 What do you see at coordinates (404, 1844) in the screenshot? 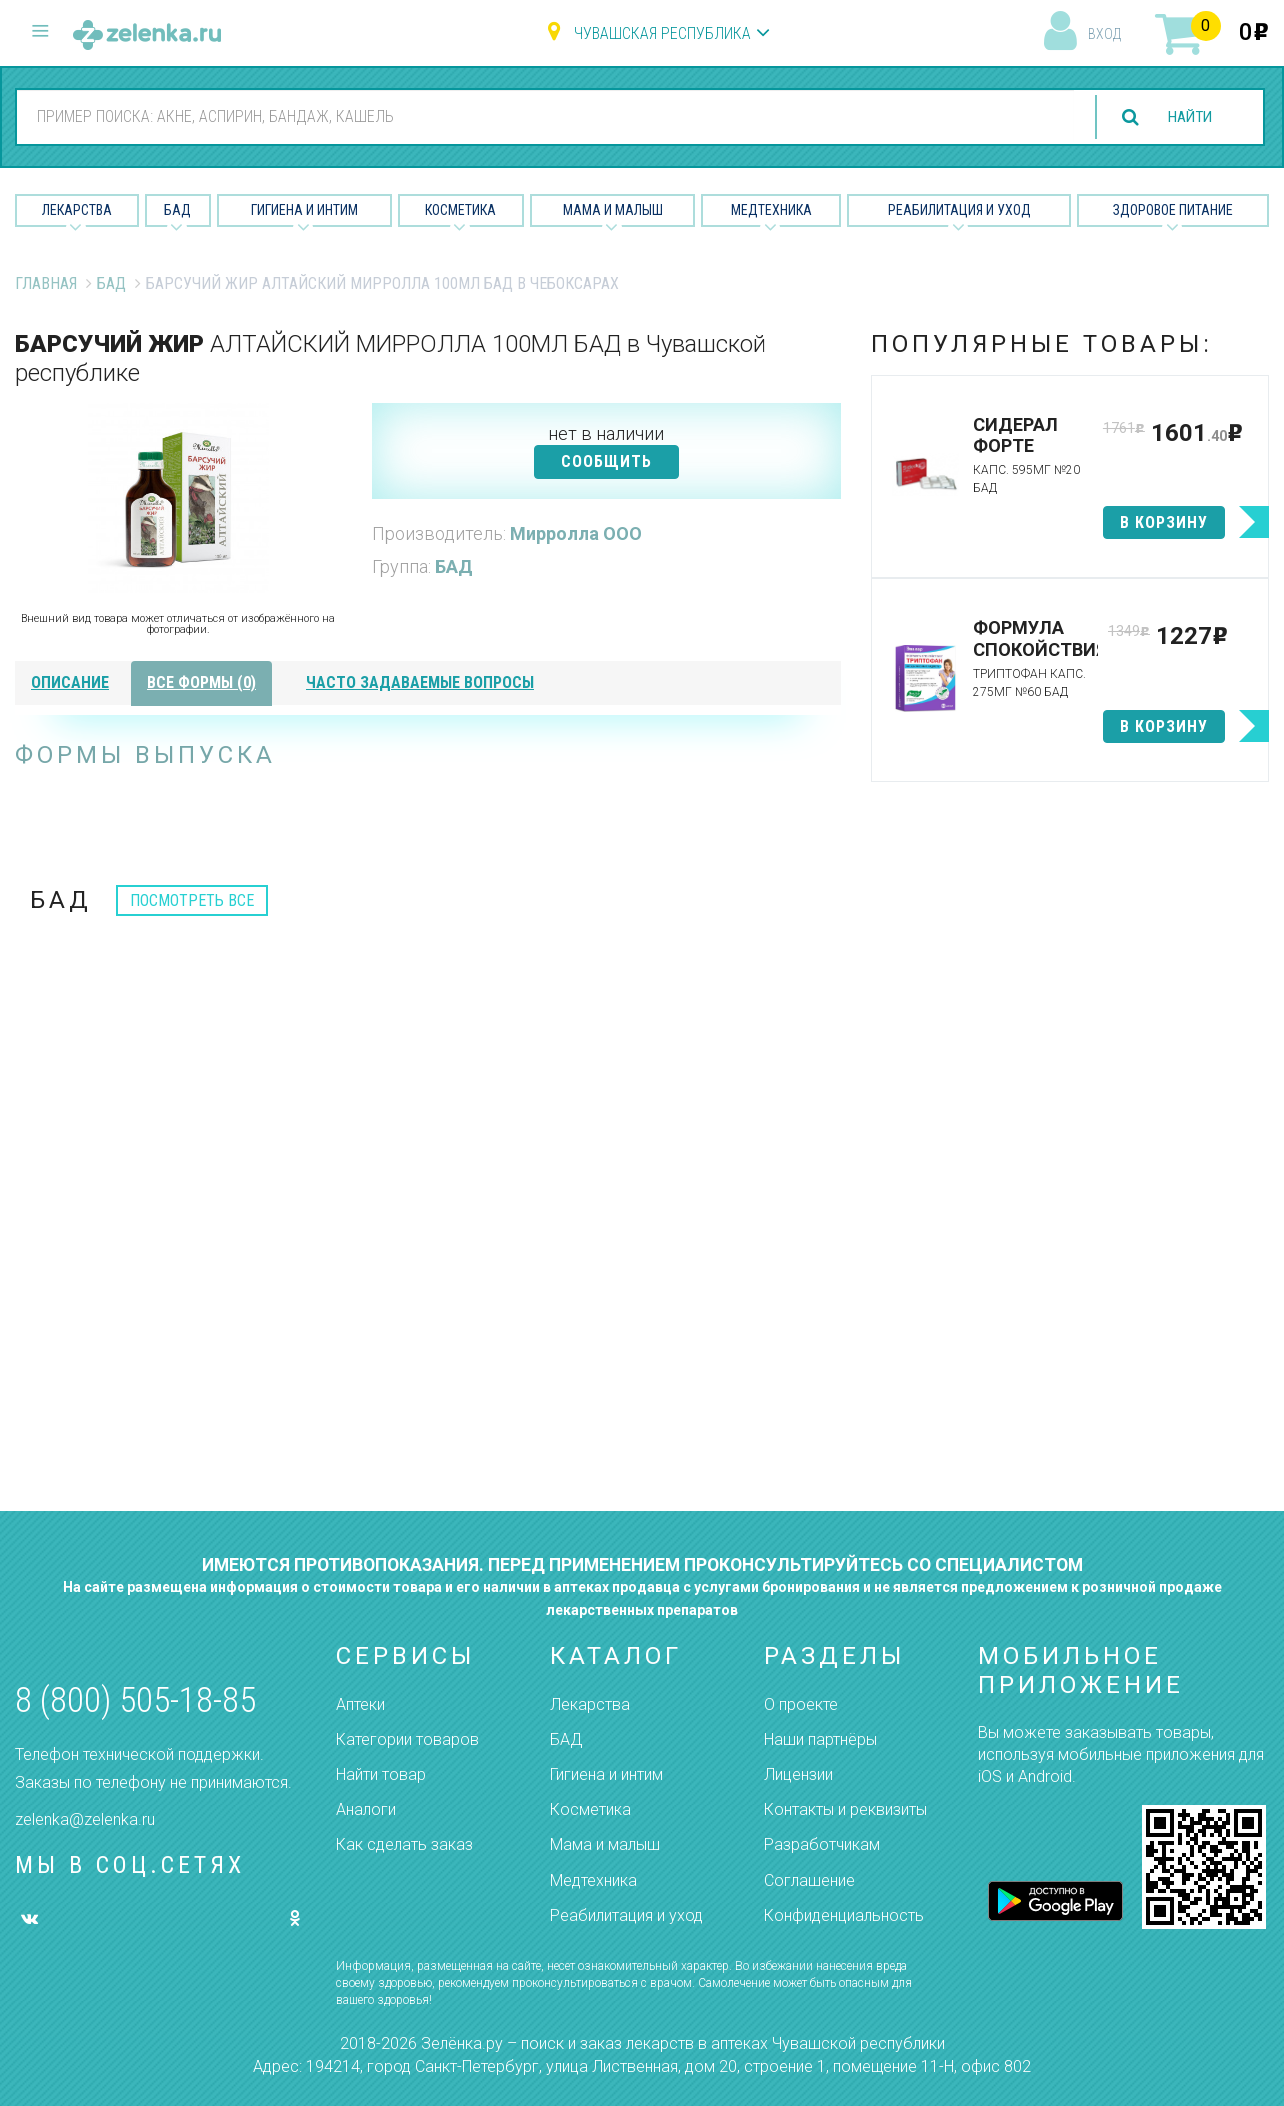
I see `Как сделать заказ` at bounding box center [404, 1844].